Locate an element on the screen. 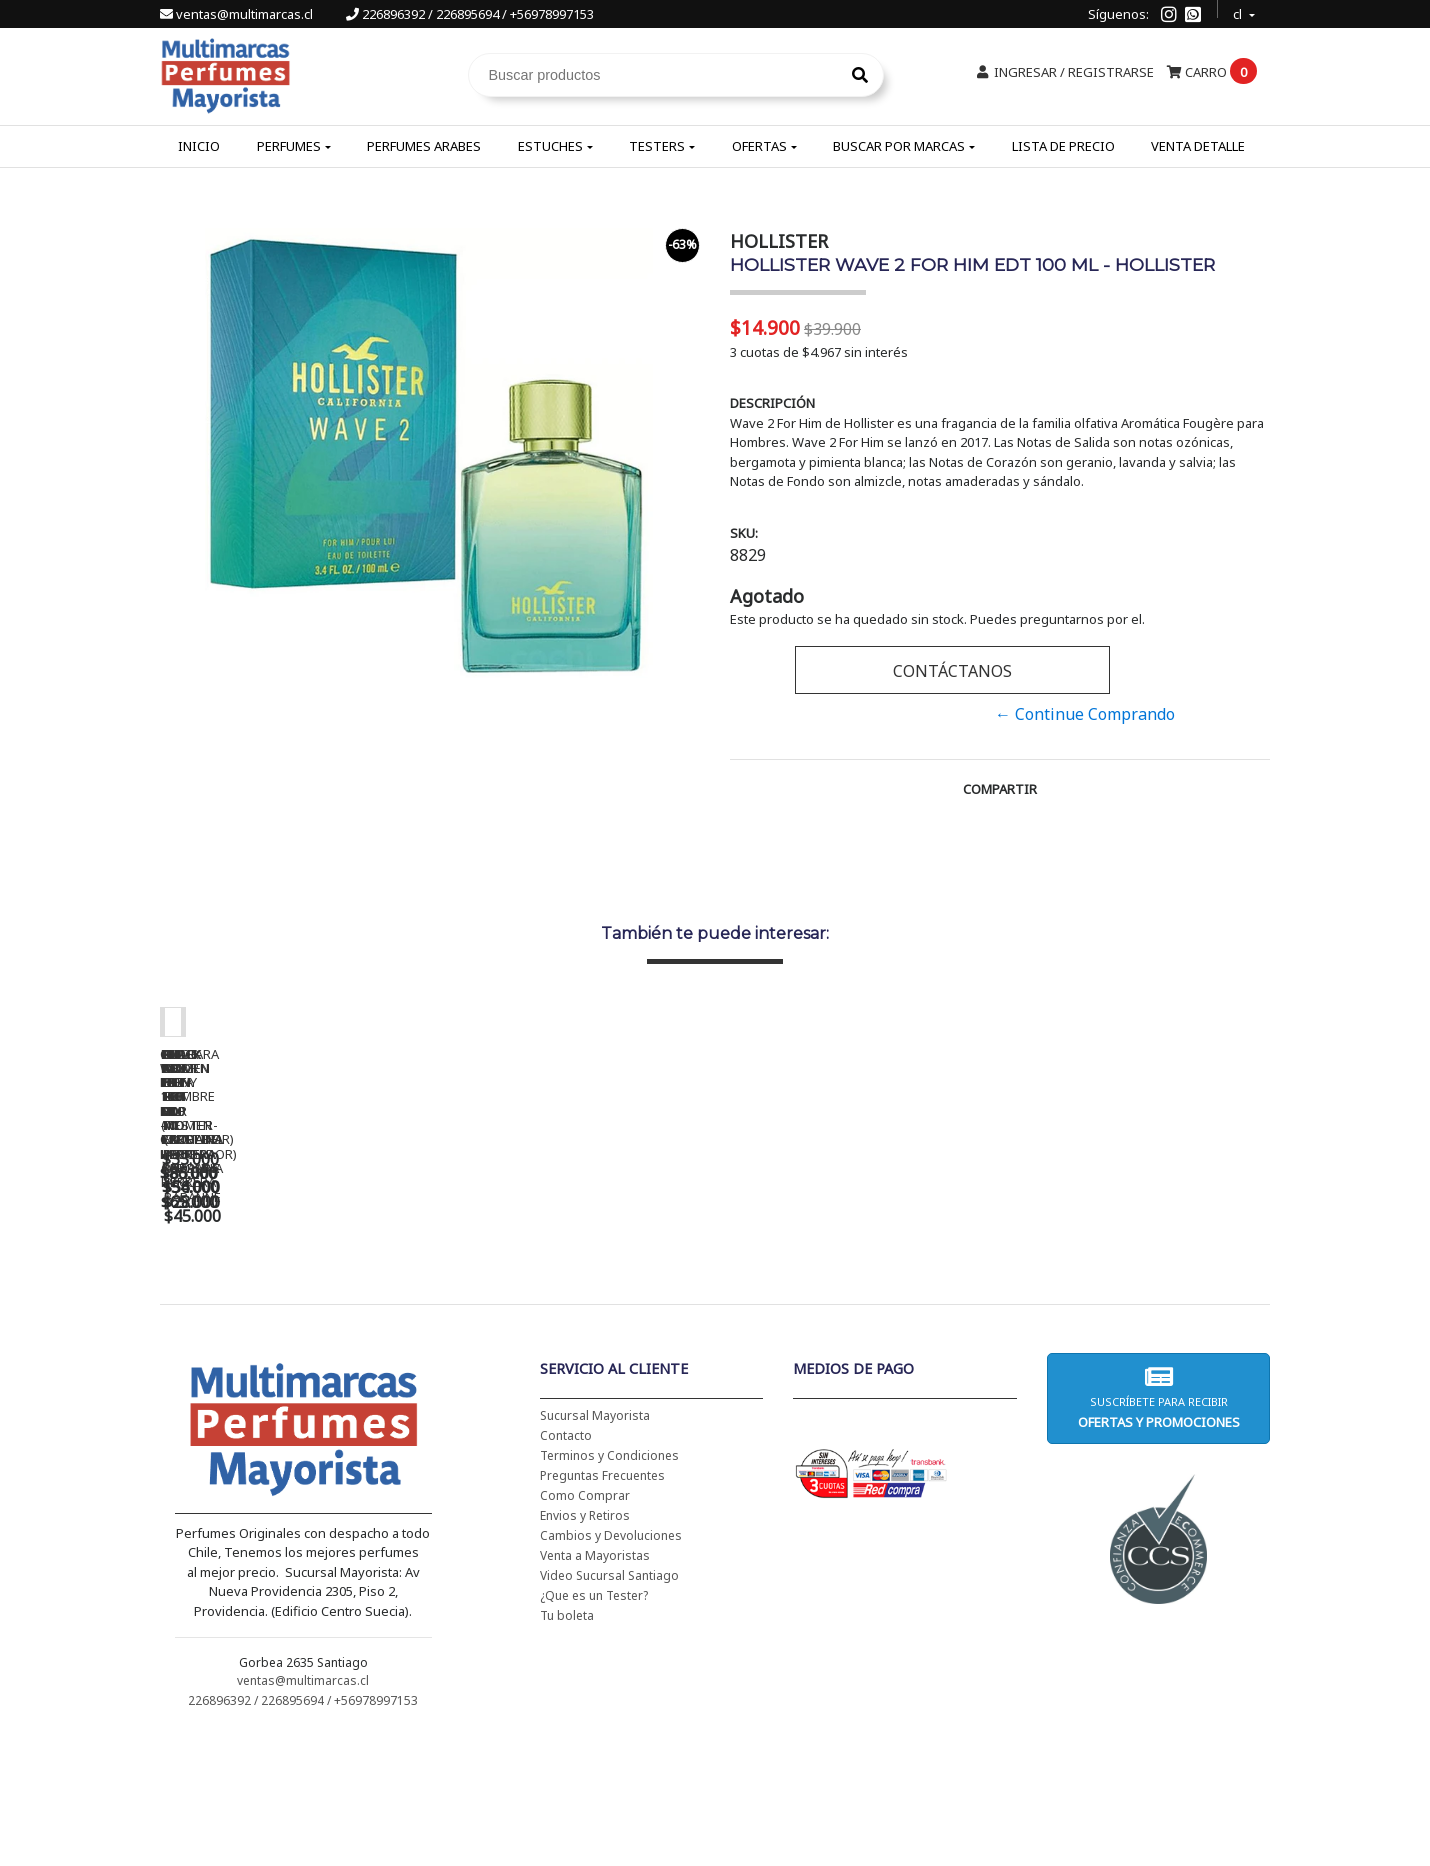 Image resolution: width=1430 pixels, height=1866 pixels. Video Sucursal Santiago is located at coordinates (609, 1704).